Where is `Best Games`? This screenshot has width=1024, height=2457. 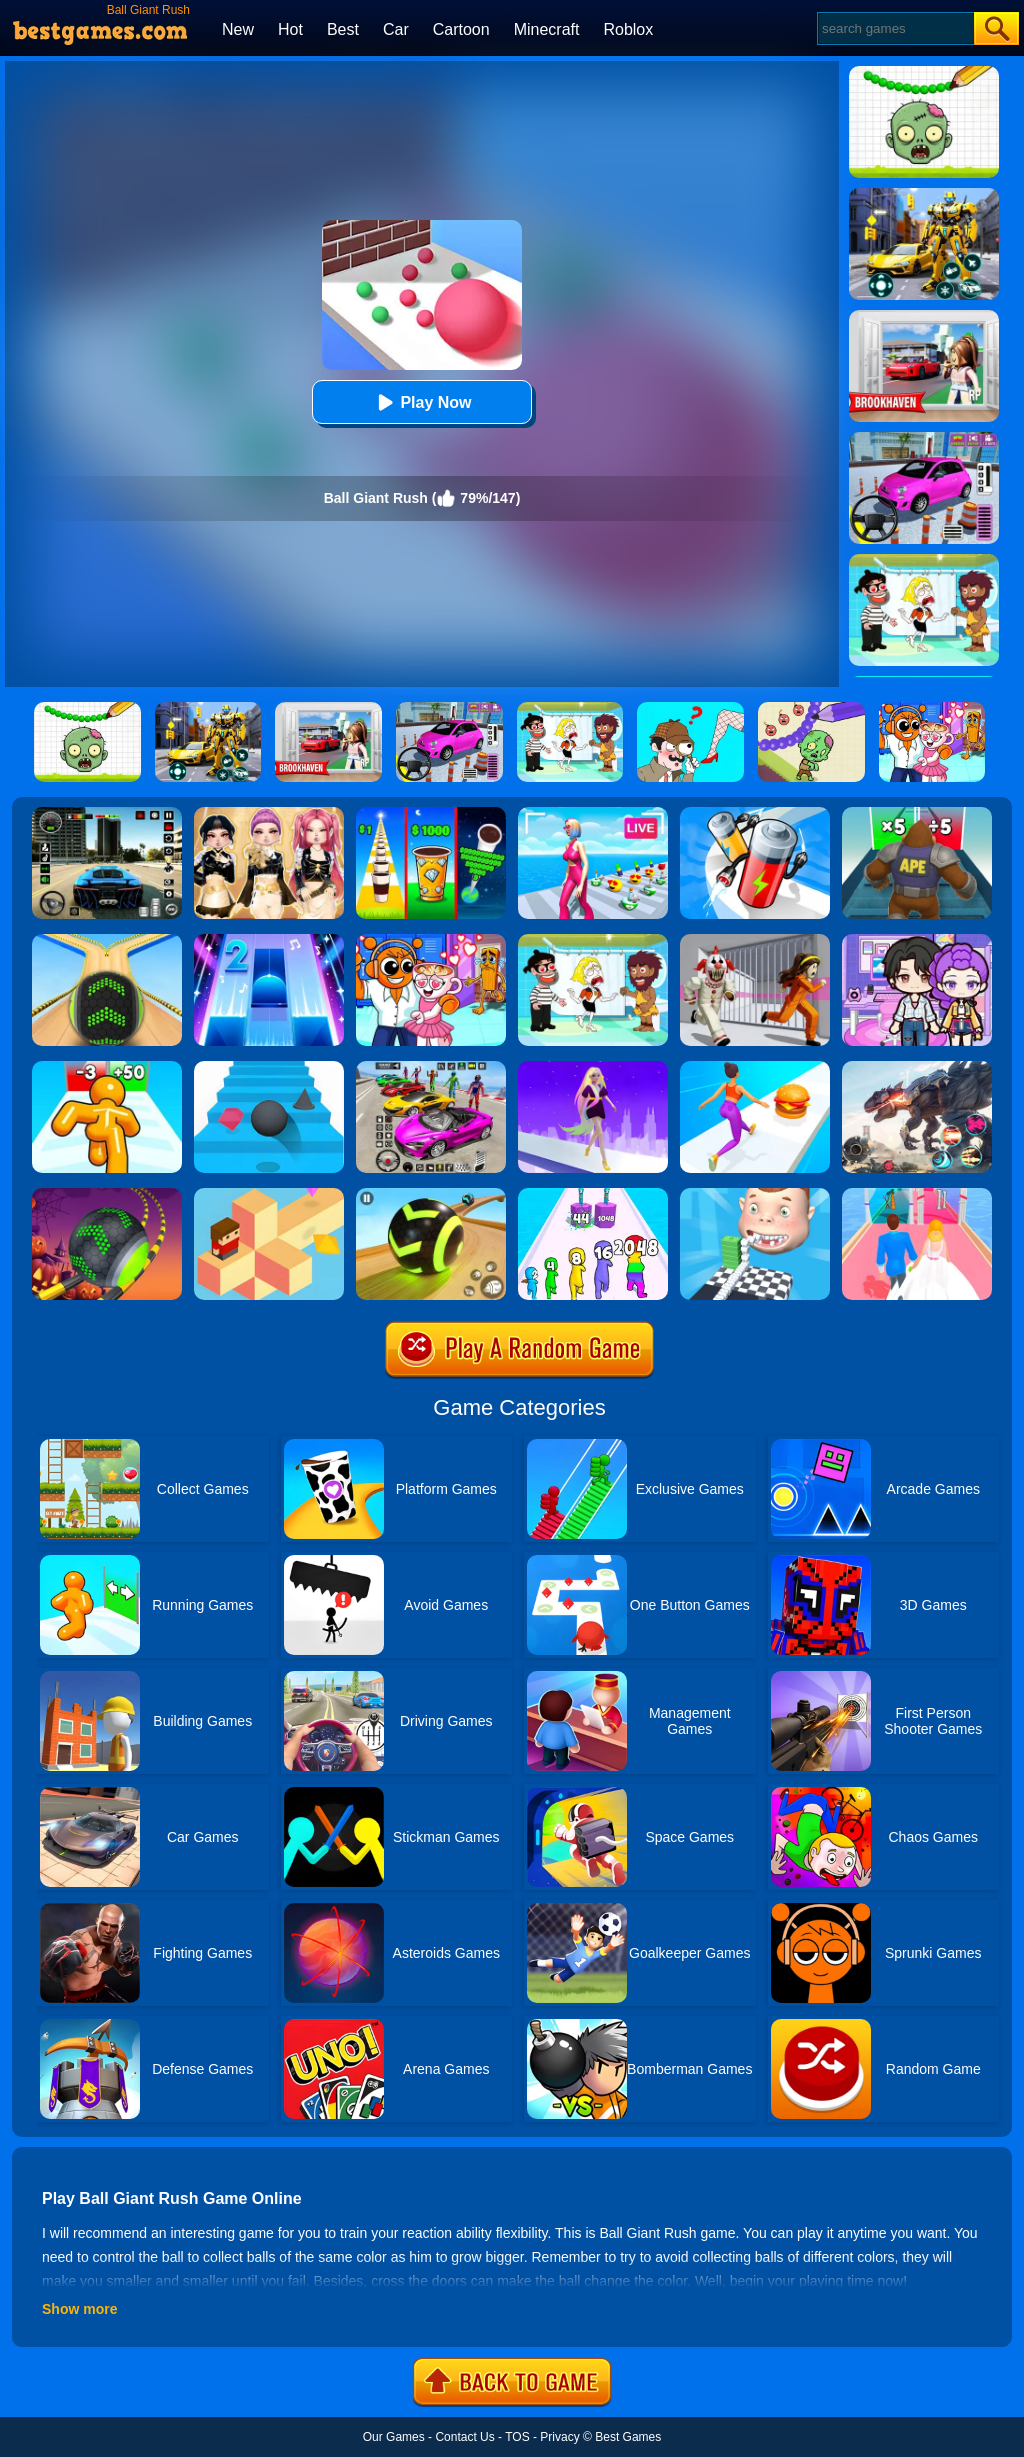
Best Games is located at coordinates (628, 2437).